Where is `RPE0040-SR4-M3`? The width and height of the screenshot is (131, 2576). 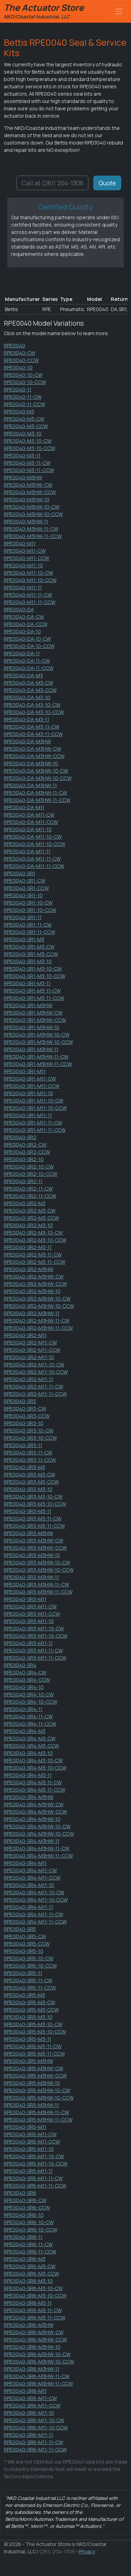 RPE0040-SR4-M3 is located at coordinates (24, 1731).